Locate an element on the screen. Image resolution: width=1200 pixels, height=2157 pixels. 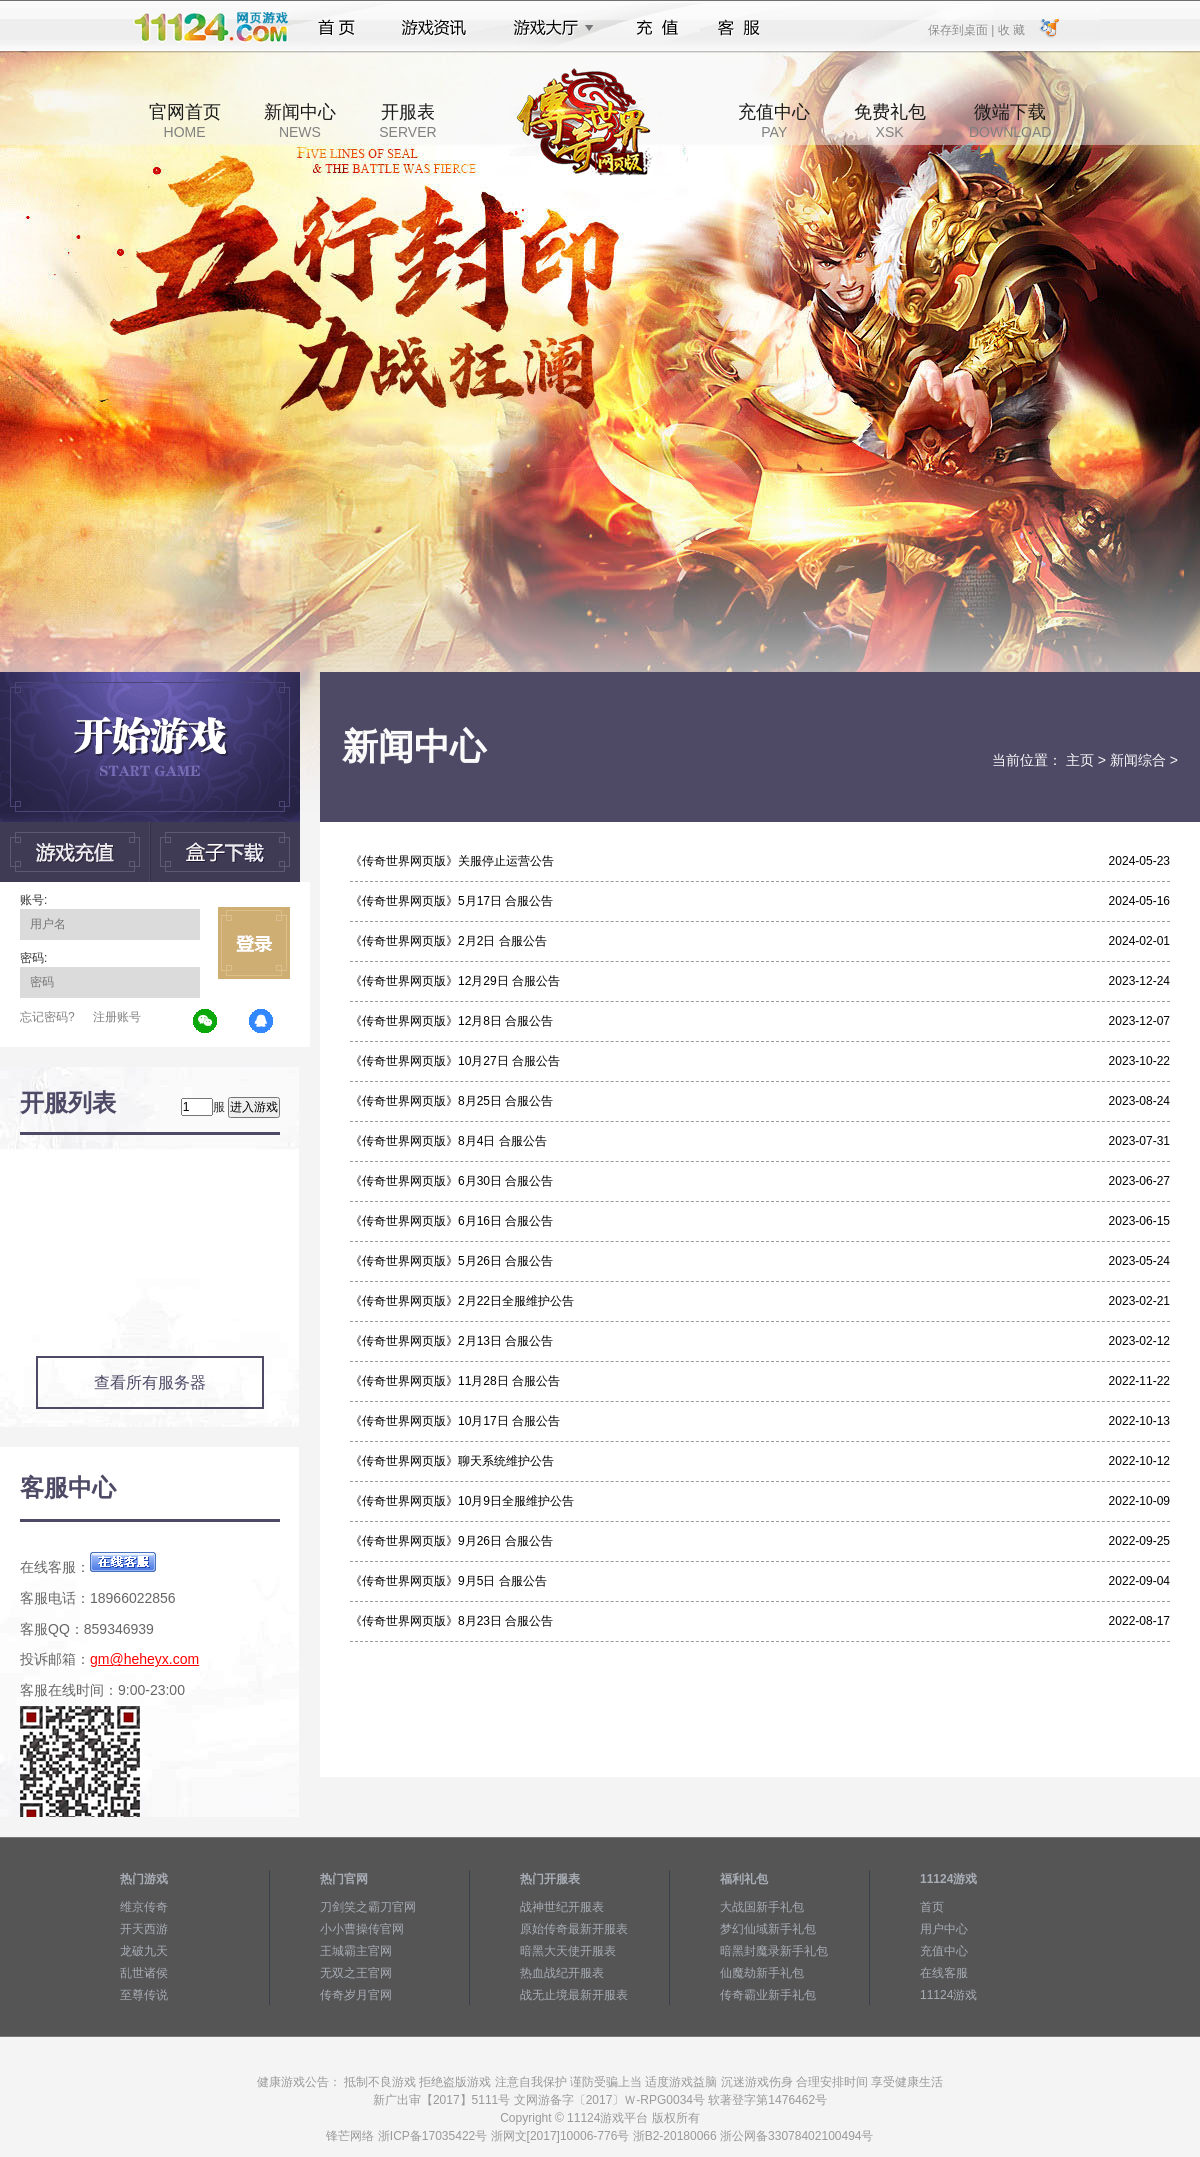
战神世纪开服表 is located at coordinates (562, 1907).